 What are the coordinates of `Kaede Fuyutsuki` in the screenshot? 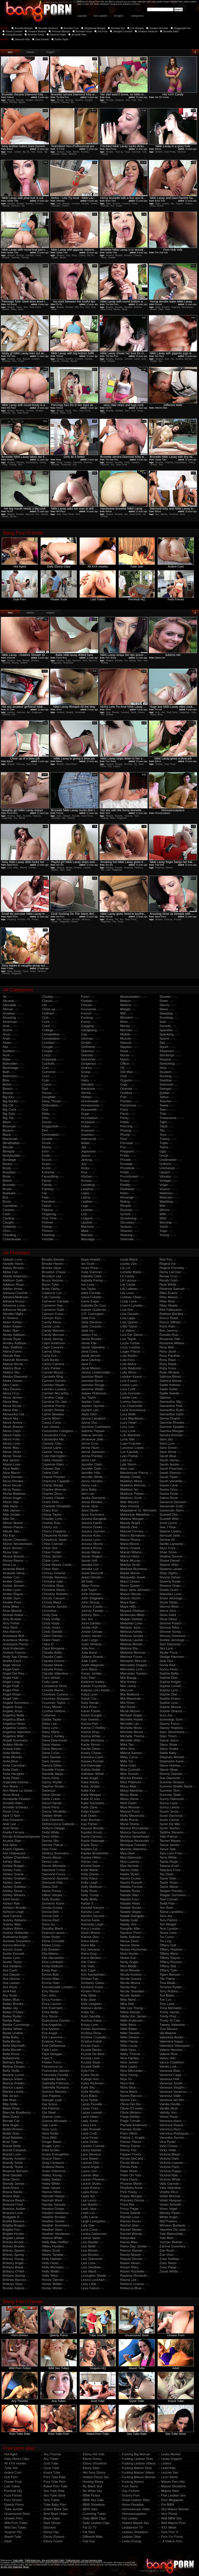 It's located at (93, 1686).